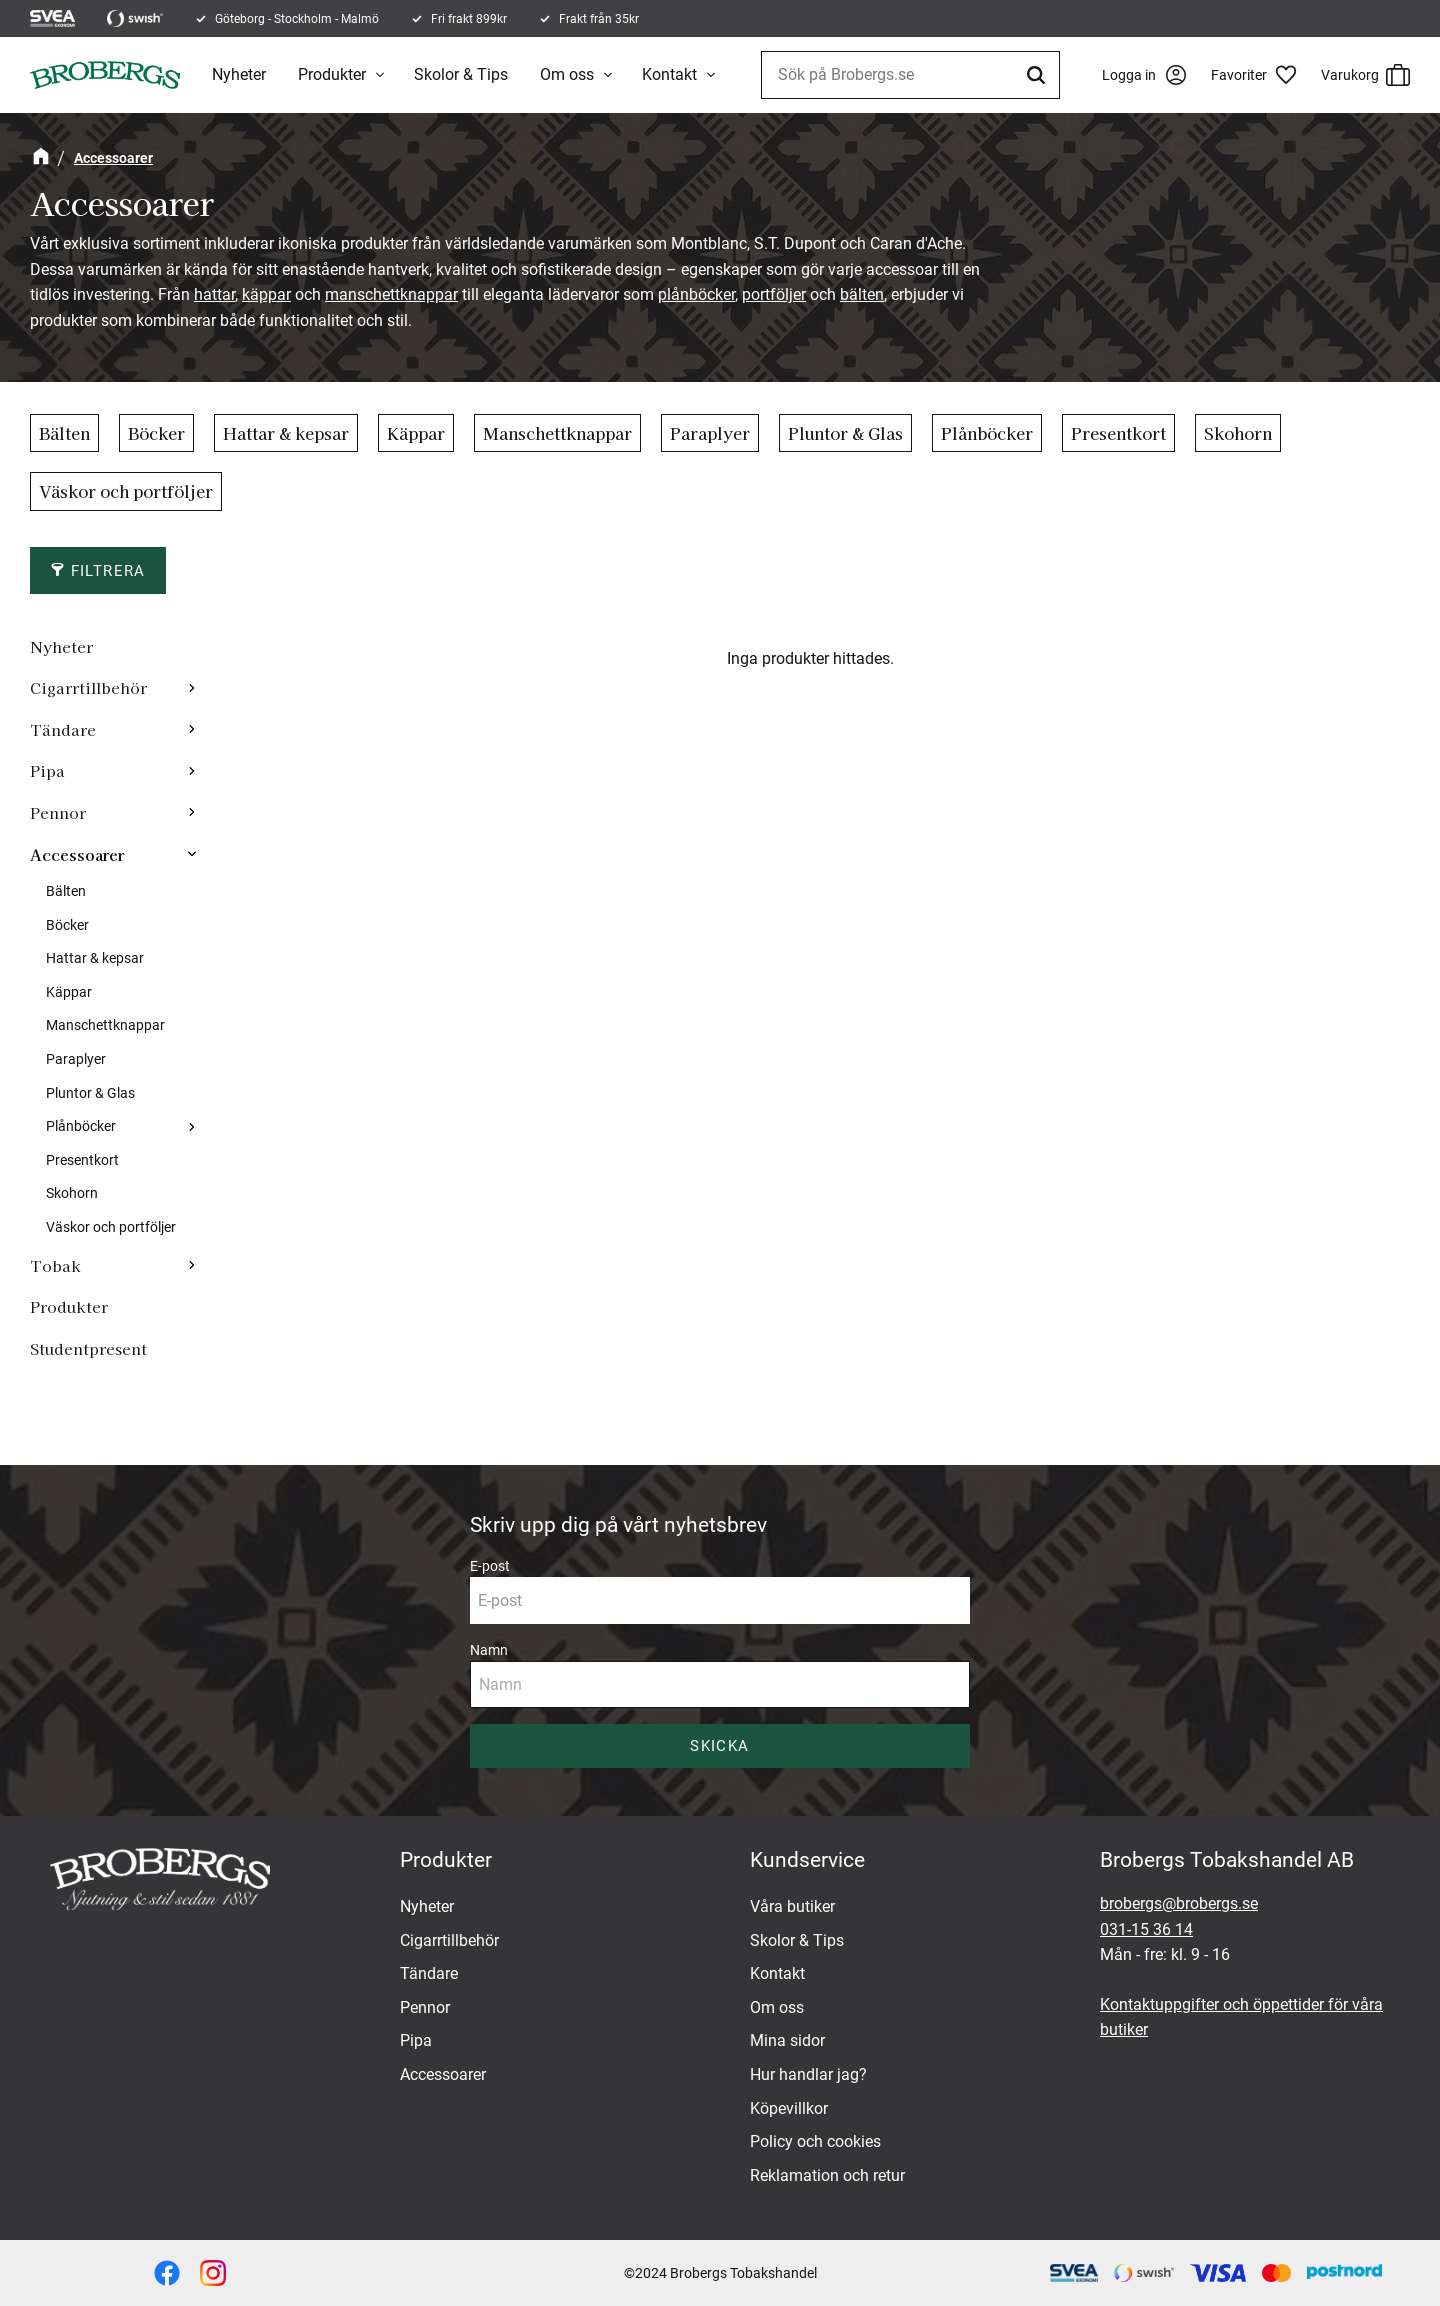  I want to click on [Sök produkter & kategorier], so click(910, 75).